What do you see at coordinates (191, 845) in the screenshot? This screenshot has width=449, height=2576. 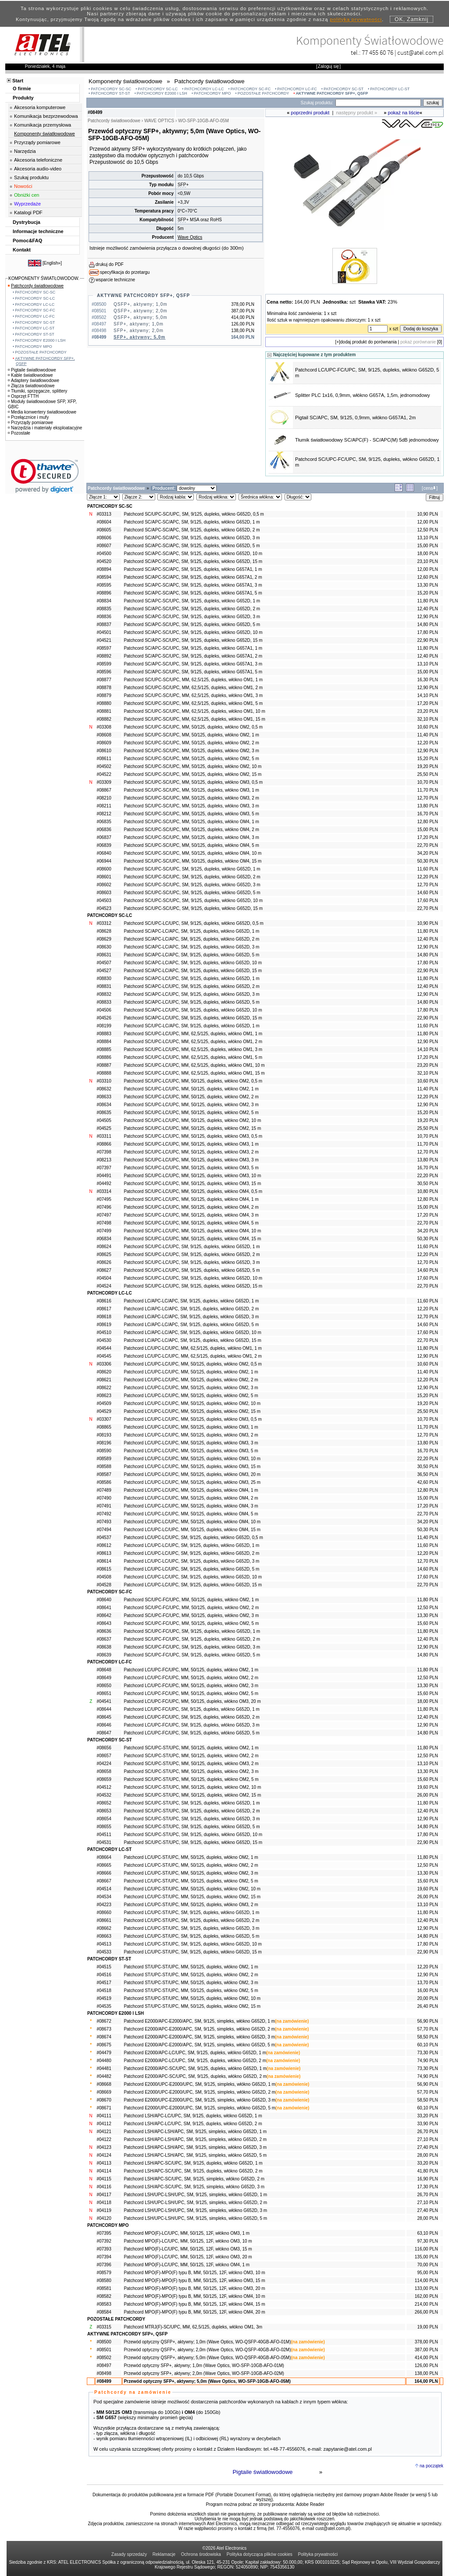 I see `Patchcord SC/UPC-SC/UPC, MM, 50/125, dupleks, włókno OM4, 5 m` at bounding box center [191, 845].